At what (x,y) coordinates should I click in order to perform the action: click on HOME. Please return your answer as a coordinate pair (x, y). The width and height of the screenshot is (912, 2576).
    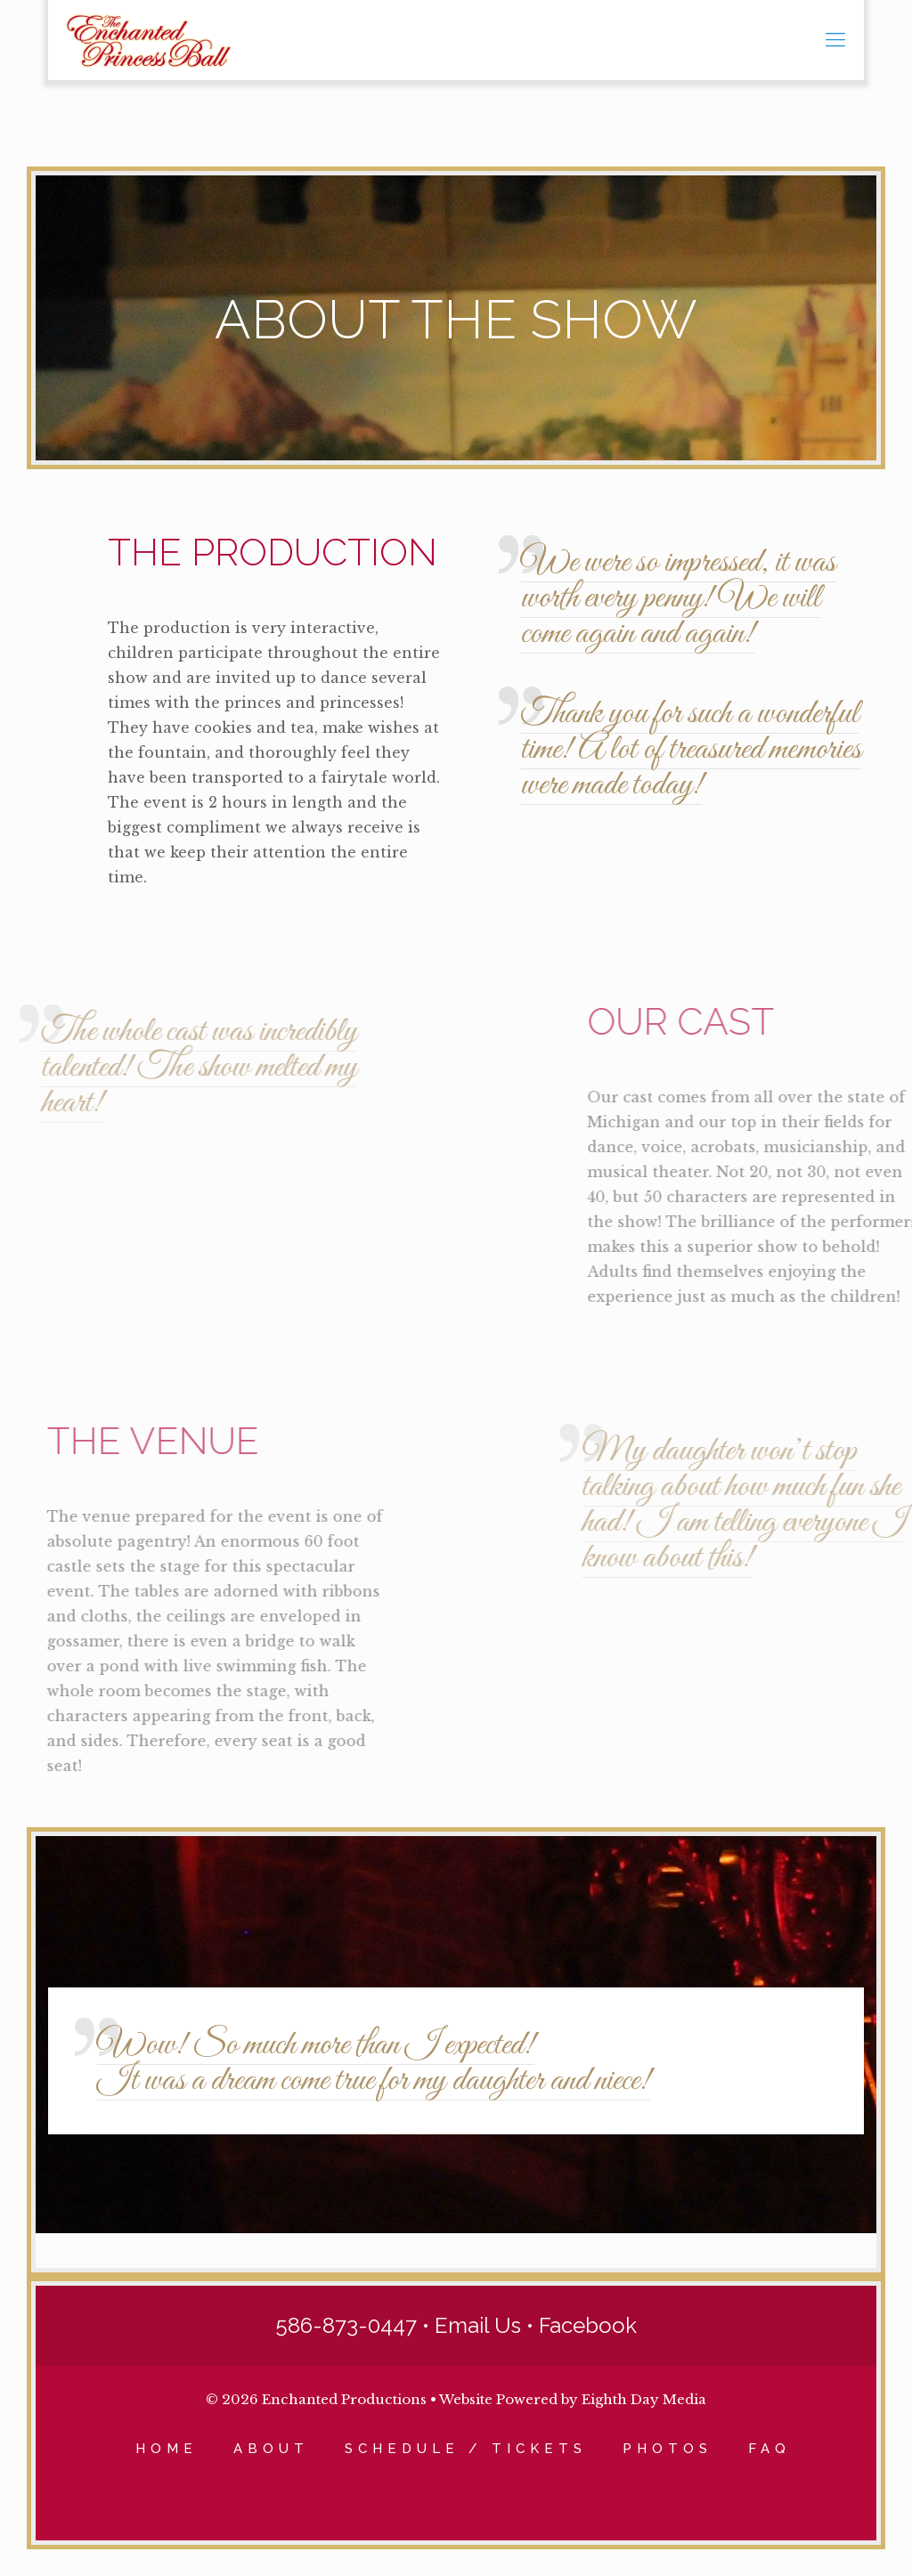
    Looking at the image, I should click on (166, 2449).